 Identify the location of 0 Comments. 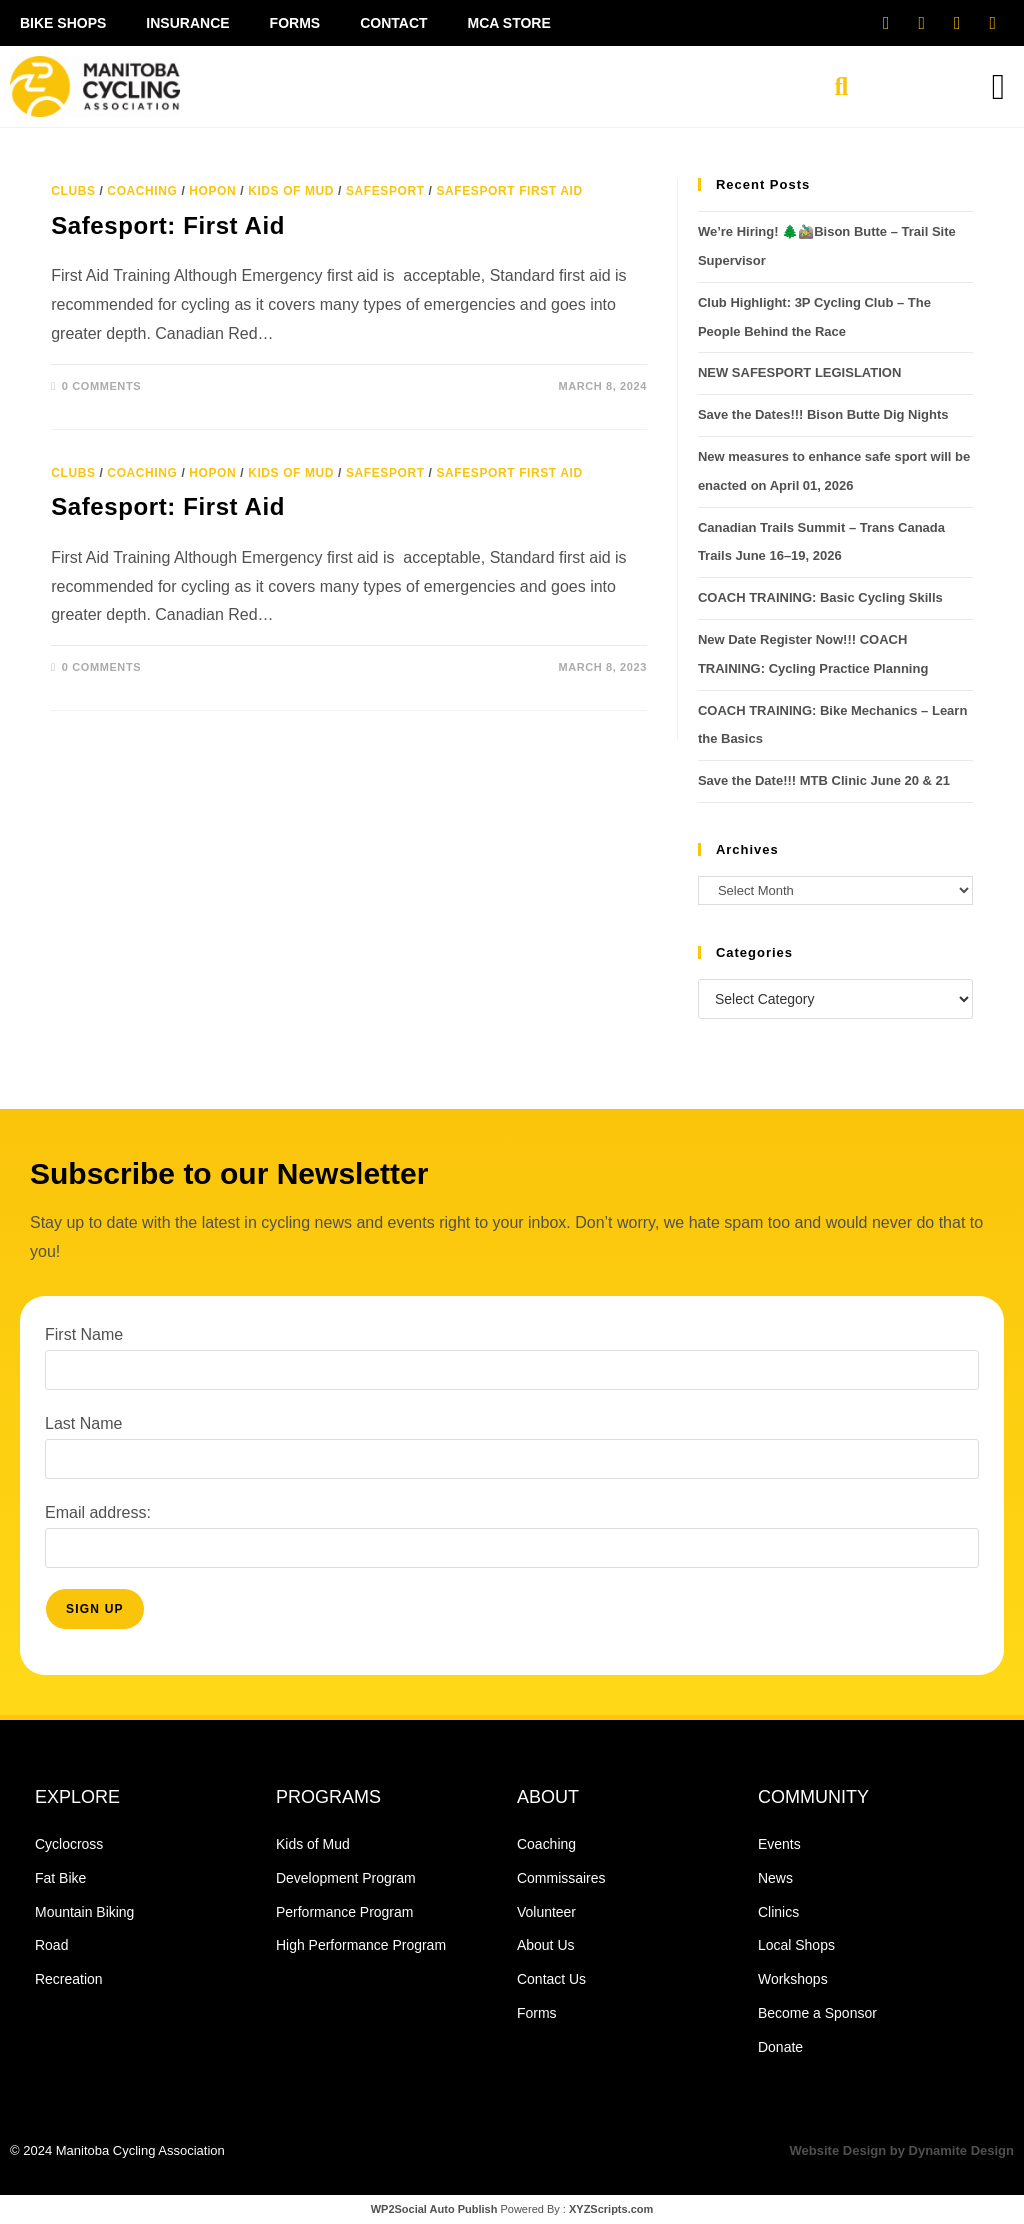
(101, 386).